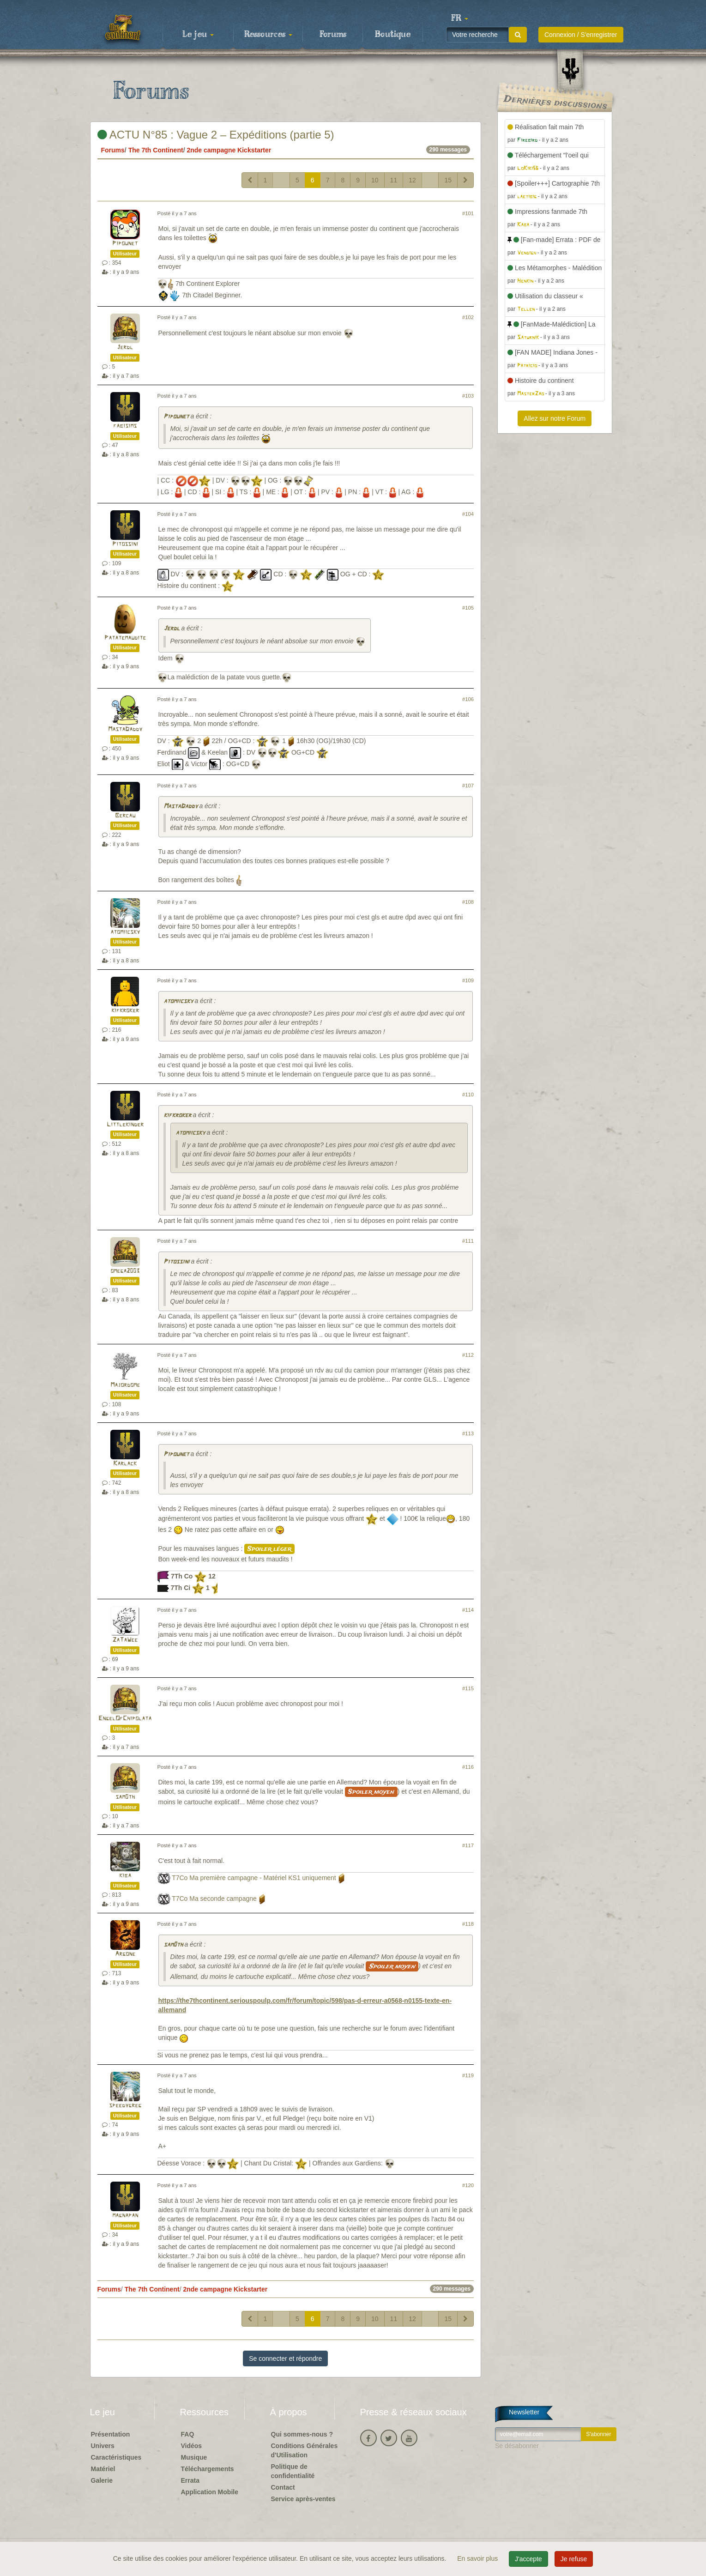  Describe the element at coordinates (468, 1241) in the screenshot. I see `#111` at that location.